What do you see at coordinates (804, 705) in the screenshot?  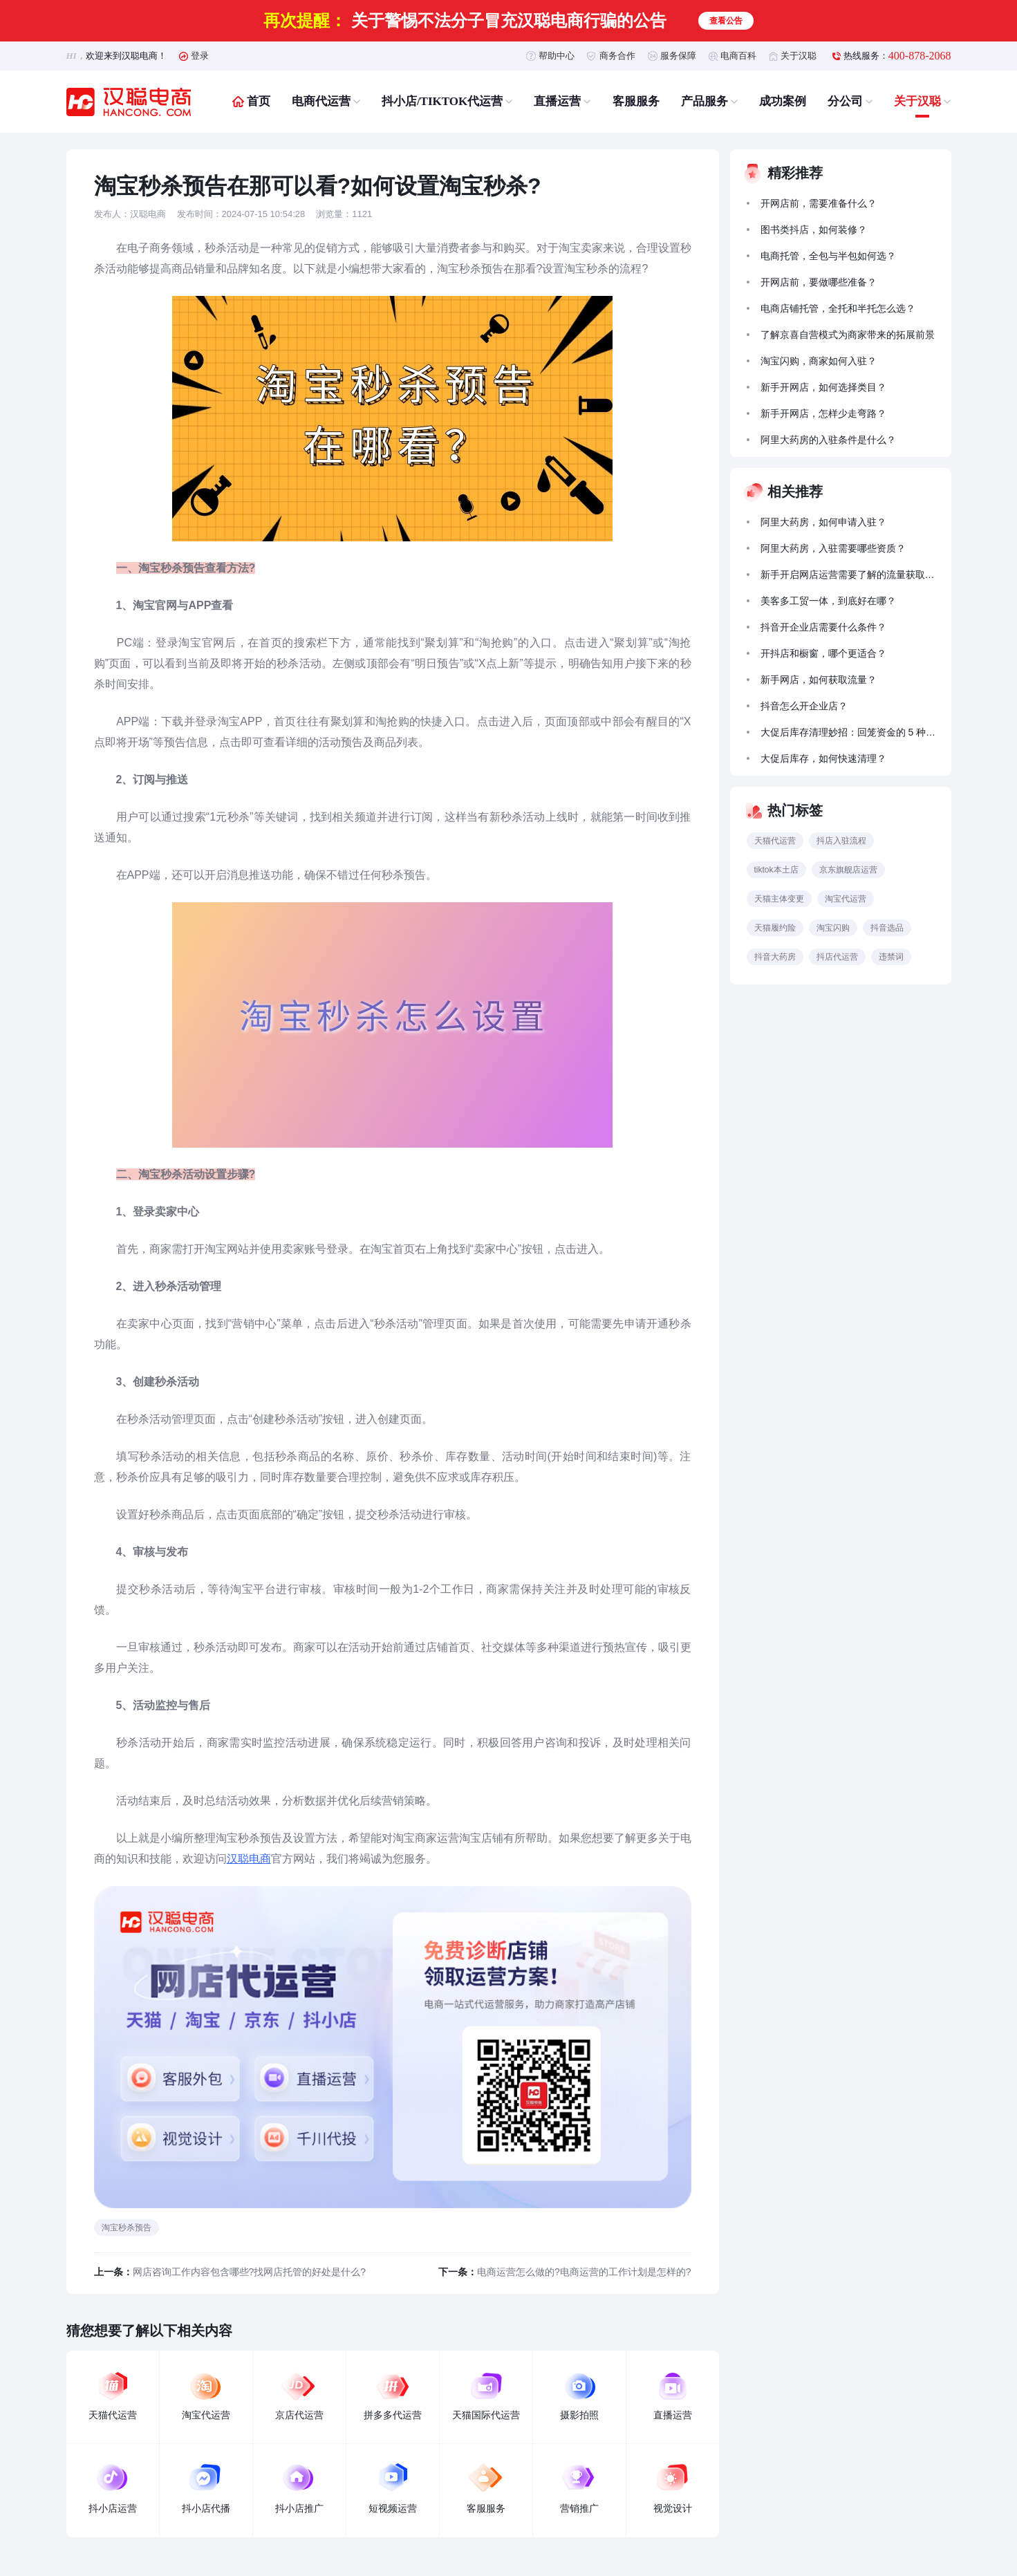 I see `抖音怎么开企业店？` at bounding box center [804, 705].